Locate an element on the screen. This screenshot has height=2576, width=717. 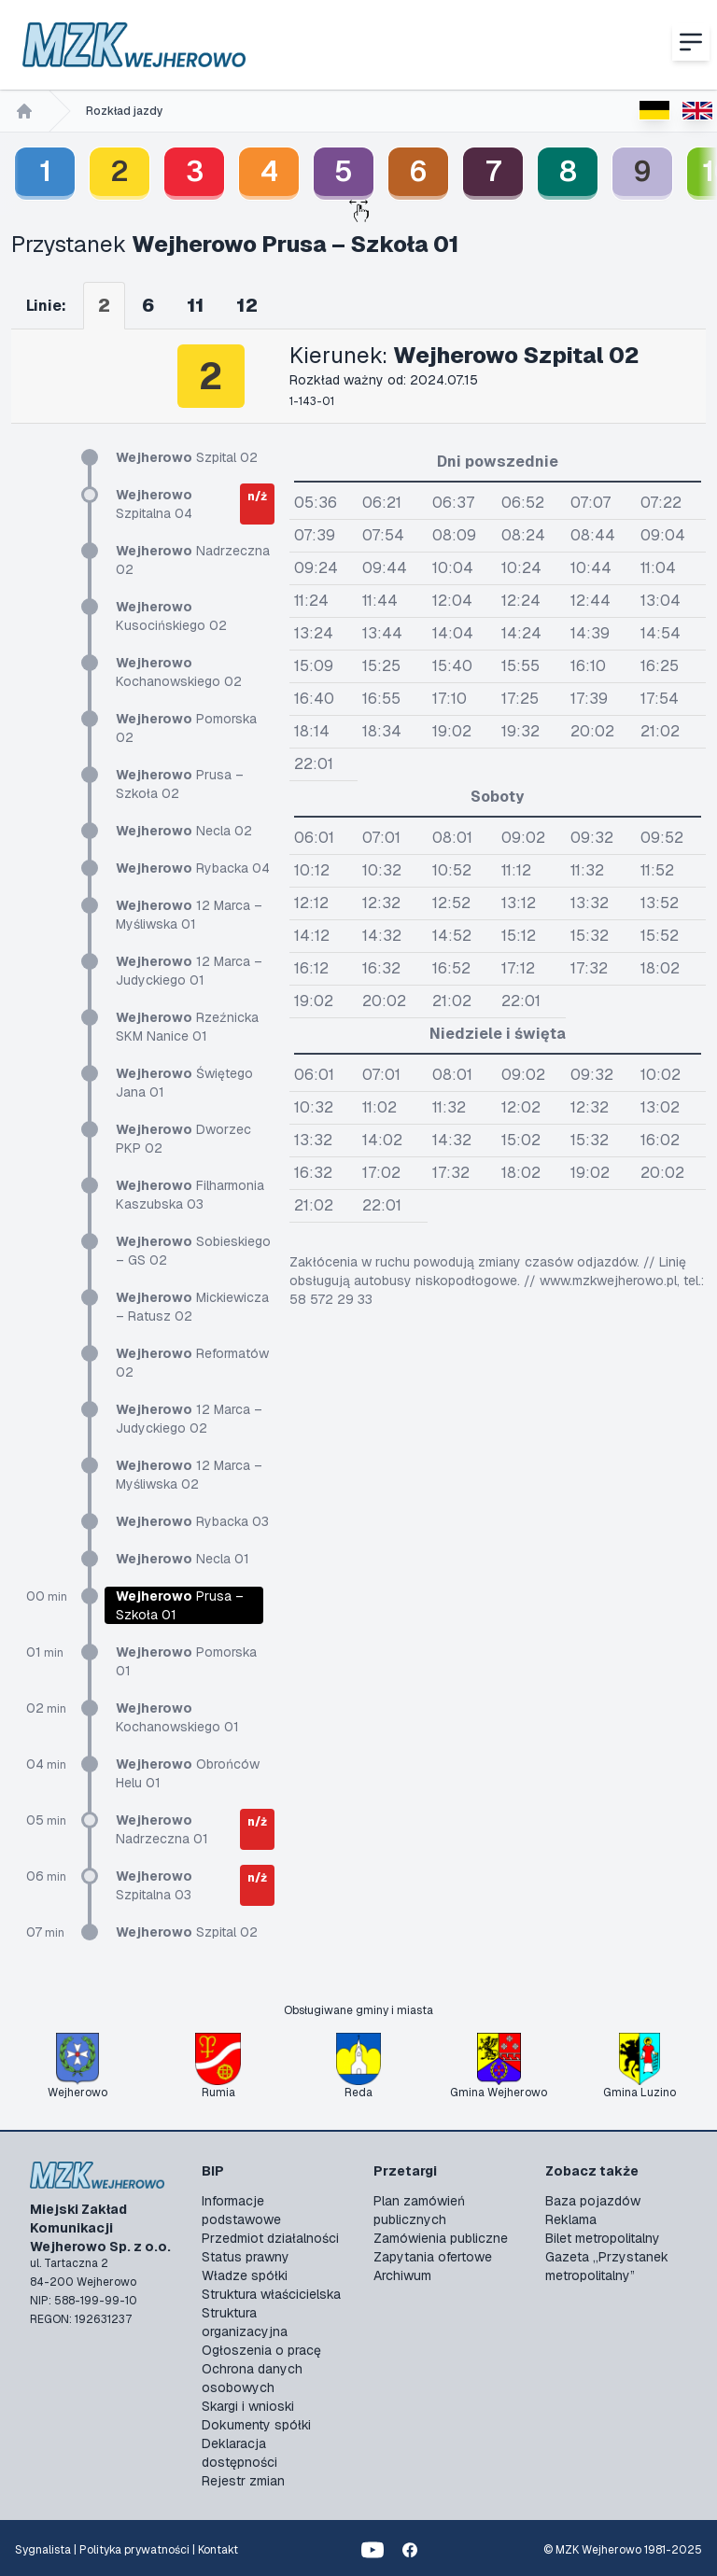
Necla 01 is located at coordinates (182, 1558).